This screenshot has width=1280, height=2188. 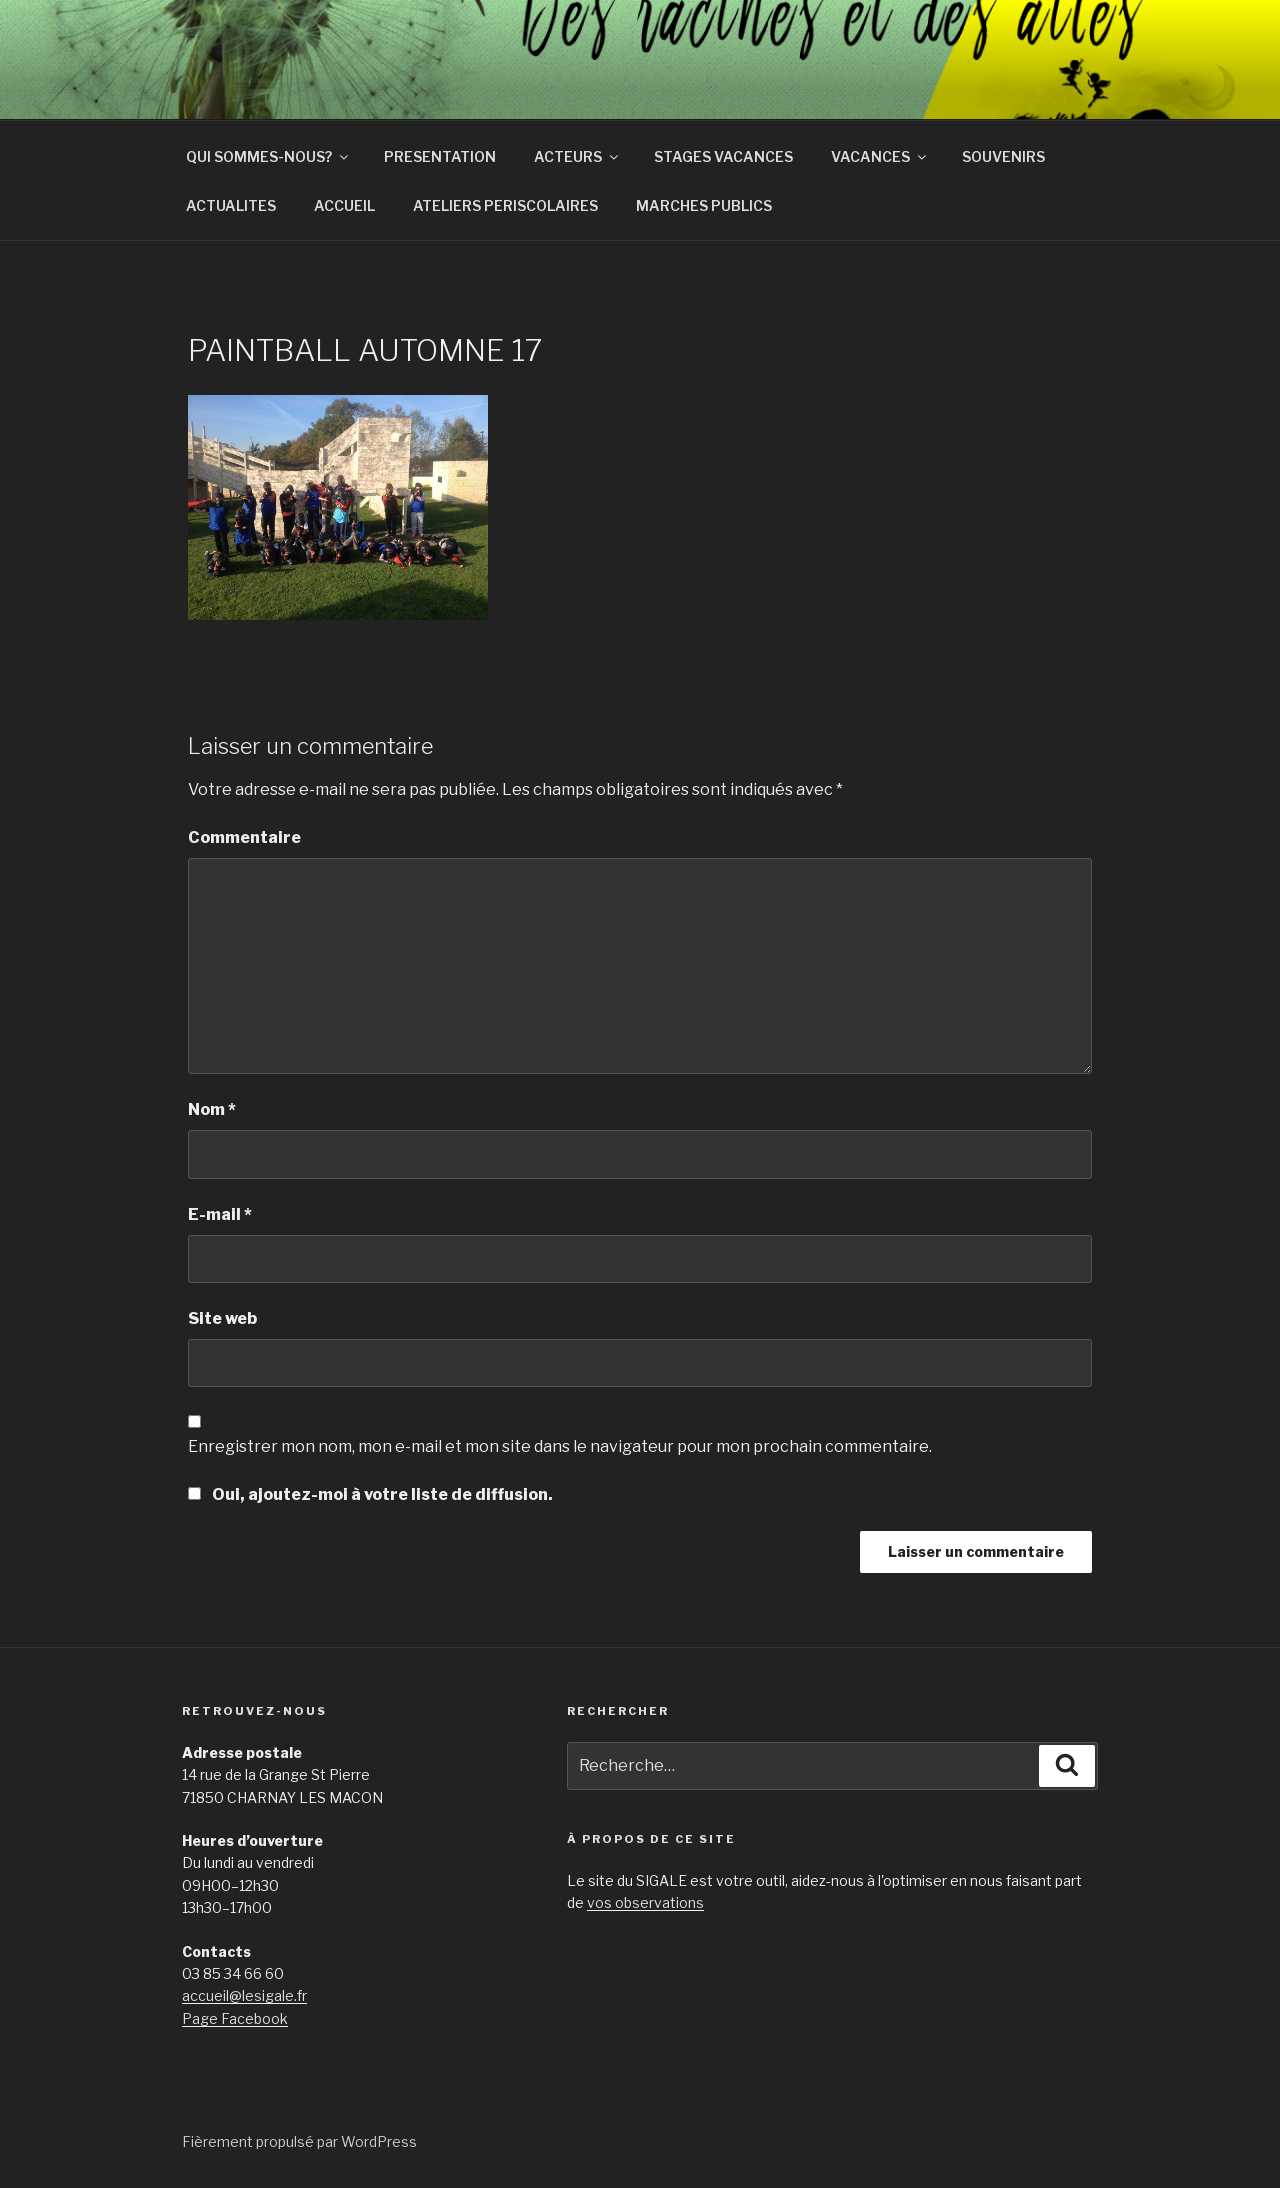 I want to click on Enregistrer mon nom, mon e-mail et mon site dans le navigateur pour mon prochain commentaire., so click(x=560, y=1446).